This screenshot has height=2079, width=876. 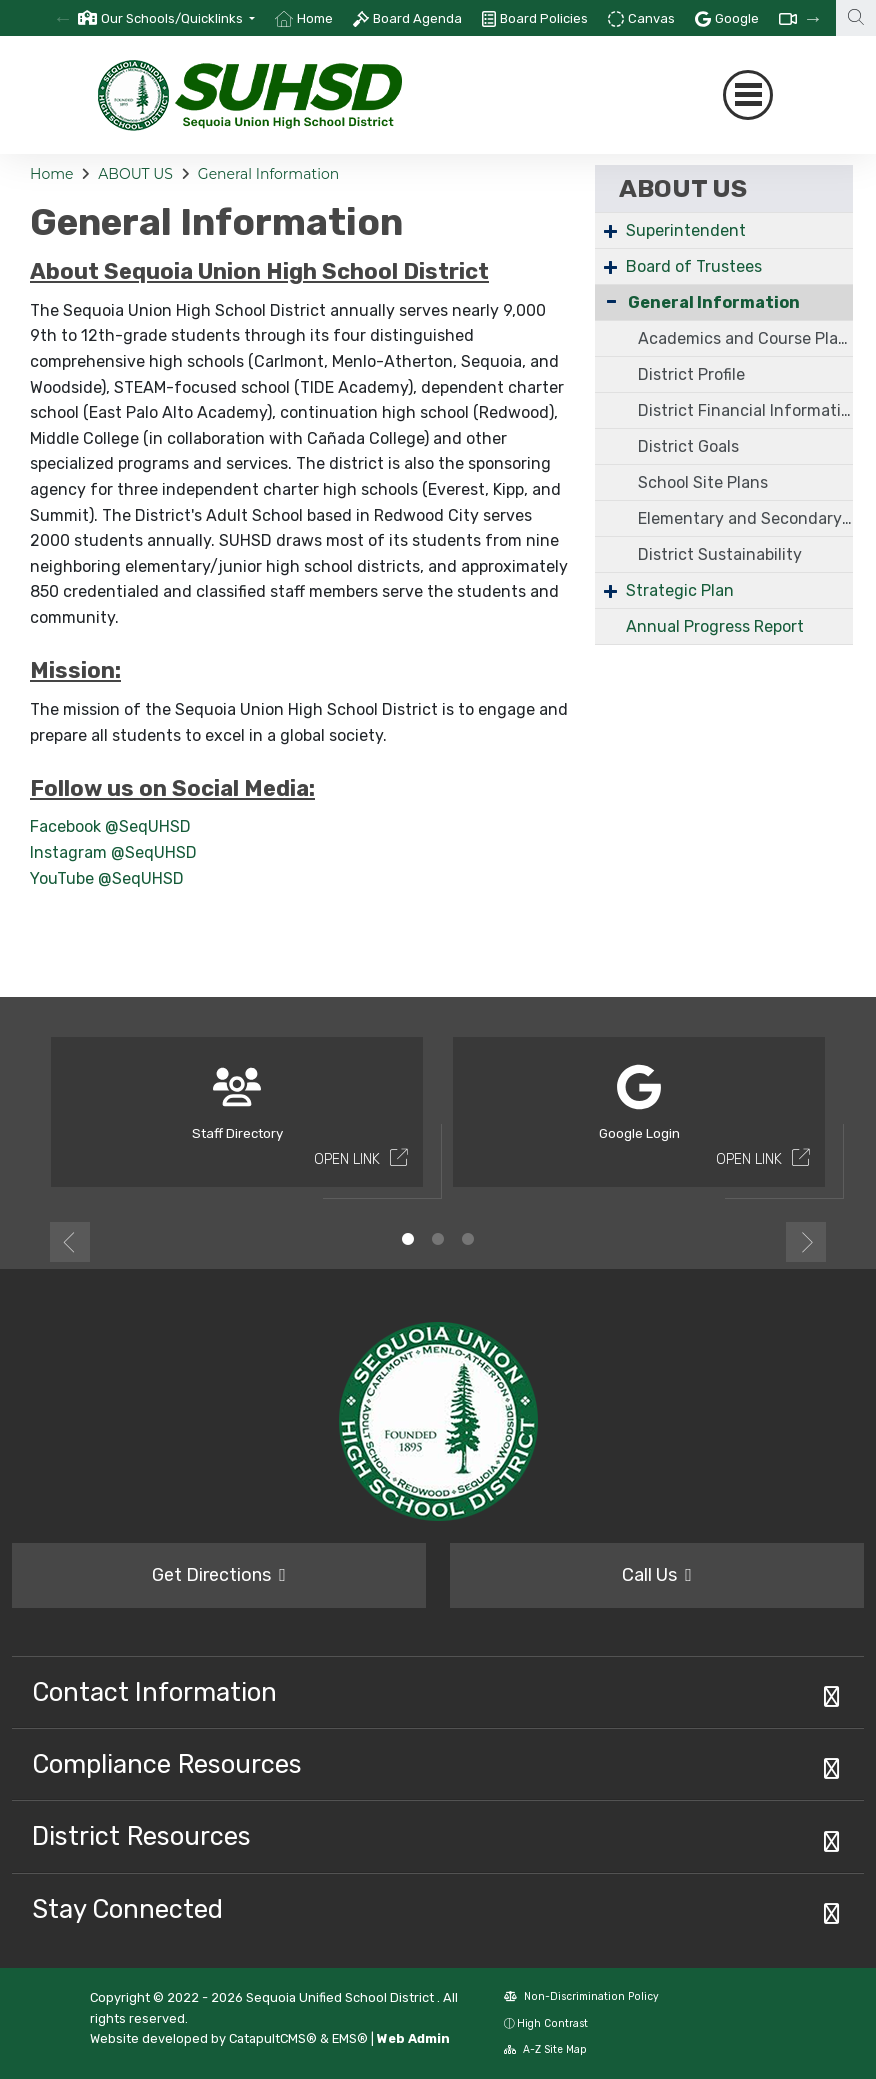 I want to click on EMS®, so click(x=350, y=2038).